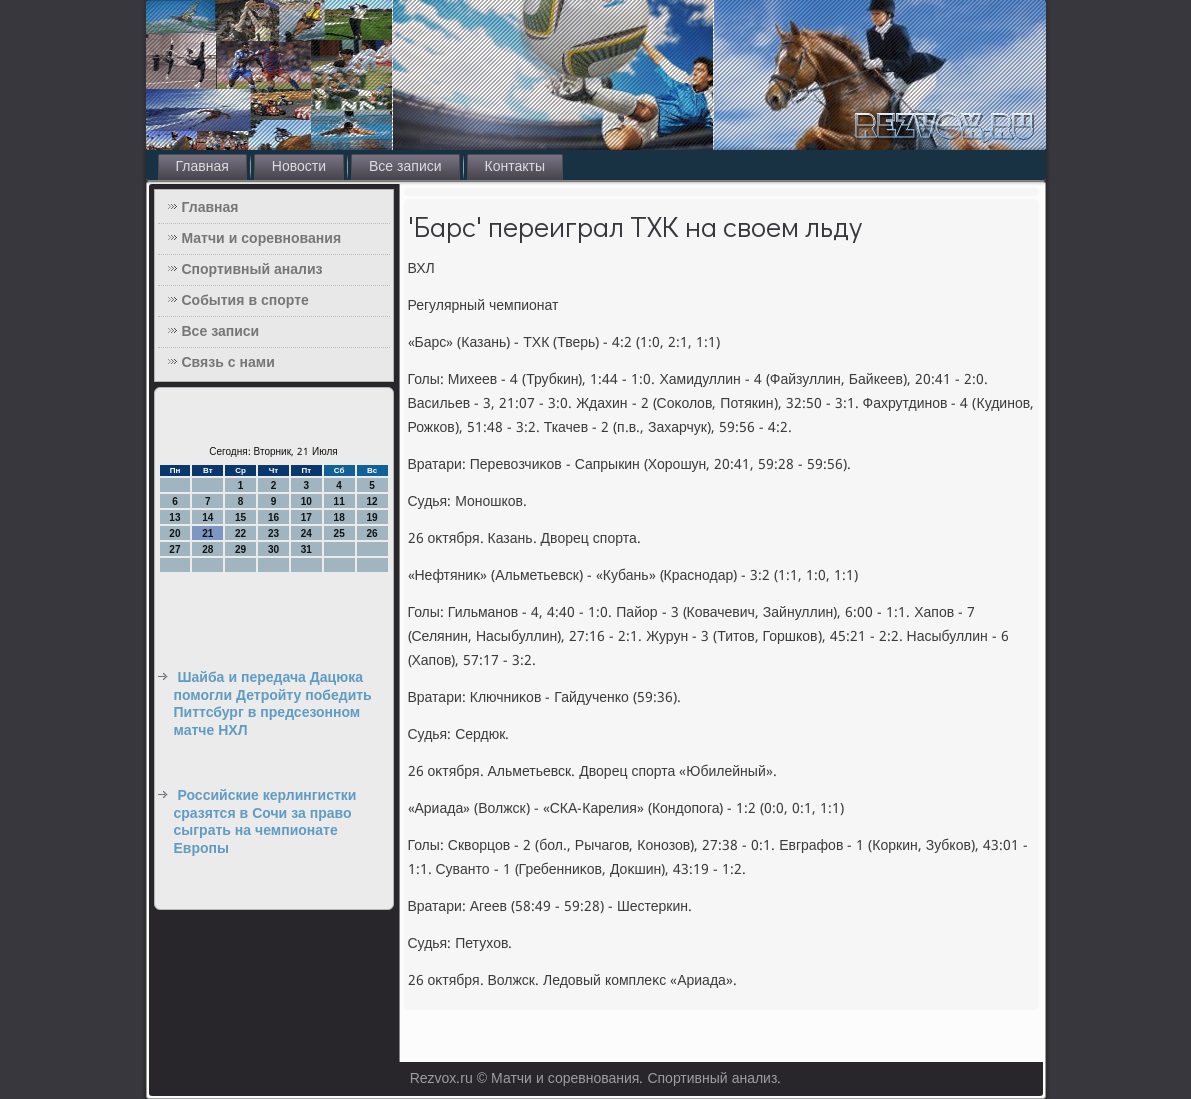 This screenshot has height=1099, width=1191. Describe the element at coordinates (371, 517) in the screenshot. I see `19` at that location.